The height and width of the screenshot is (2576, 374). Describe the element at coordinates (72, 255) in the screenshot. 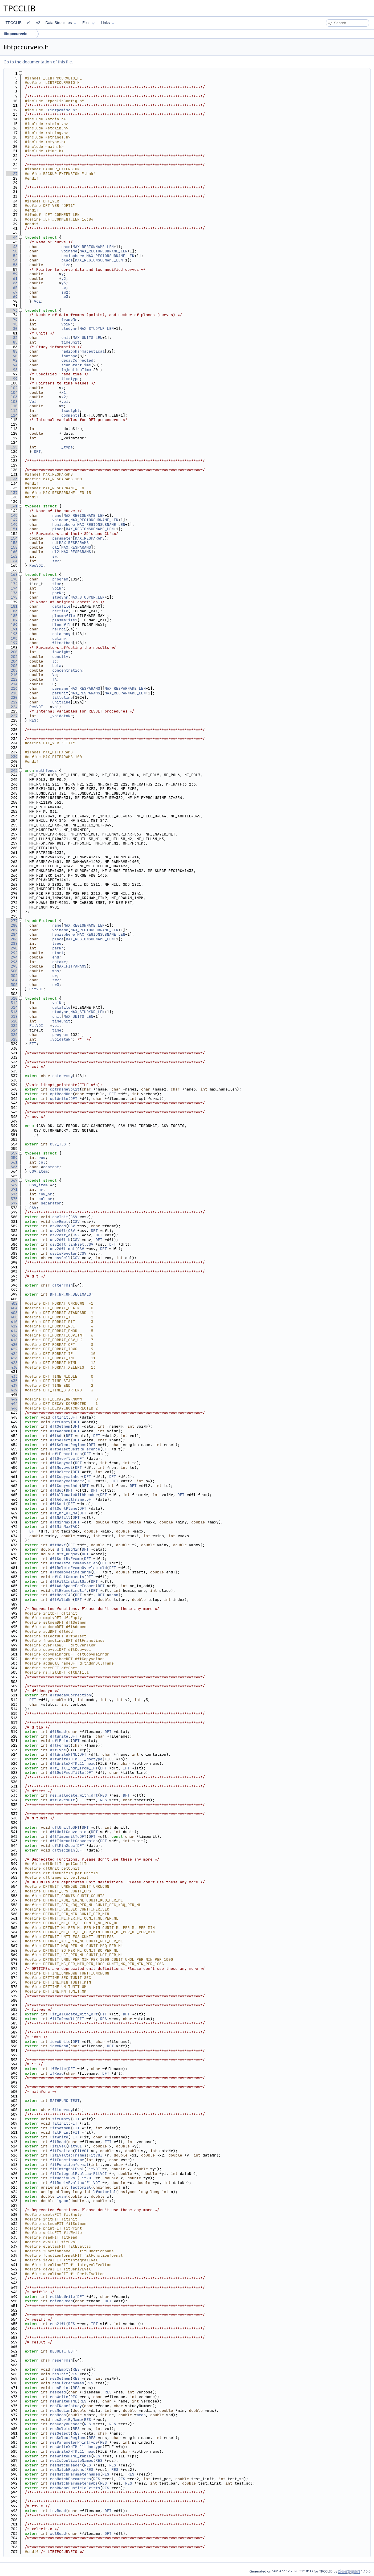

I see `hemisphere` at that location.